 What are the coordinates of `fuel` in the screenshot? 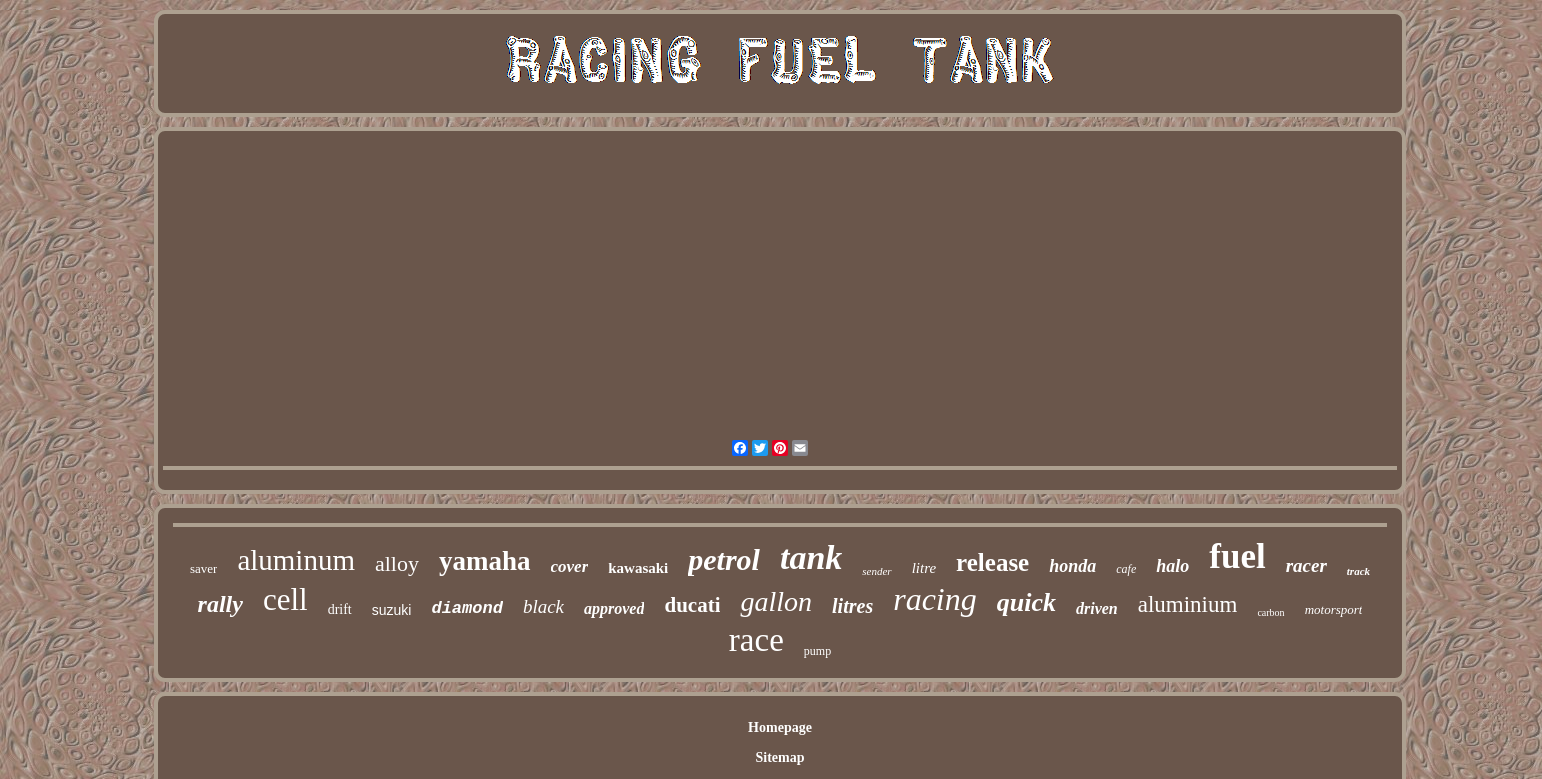 It's located at (1237, 556).